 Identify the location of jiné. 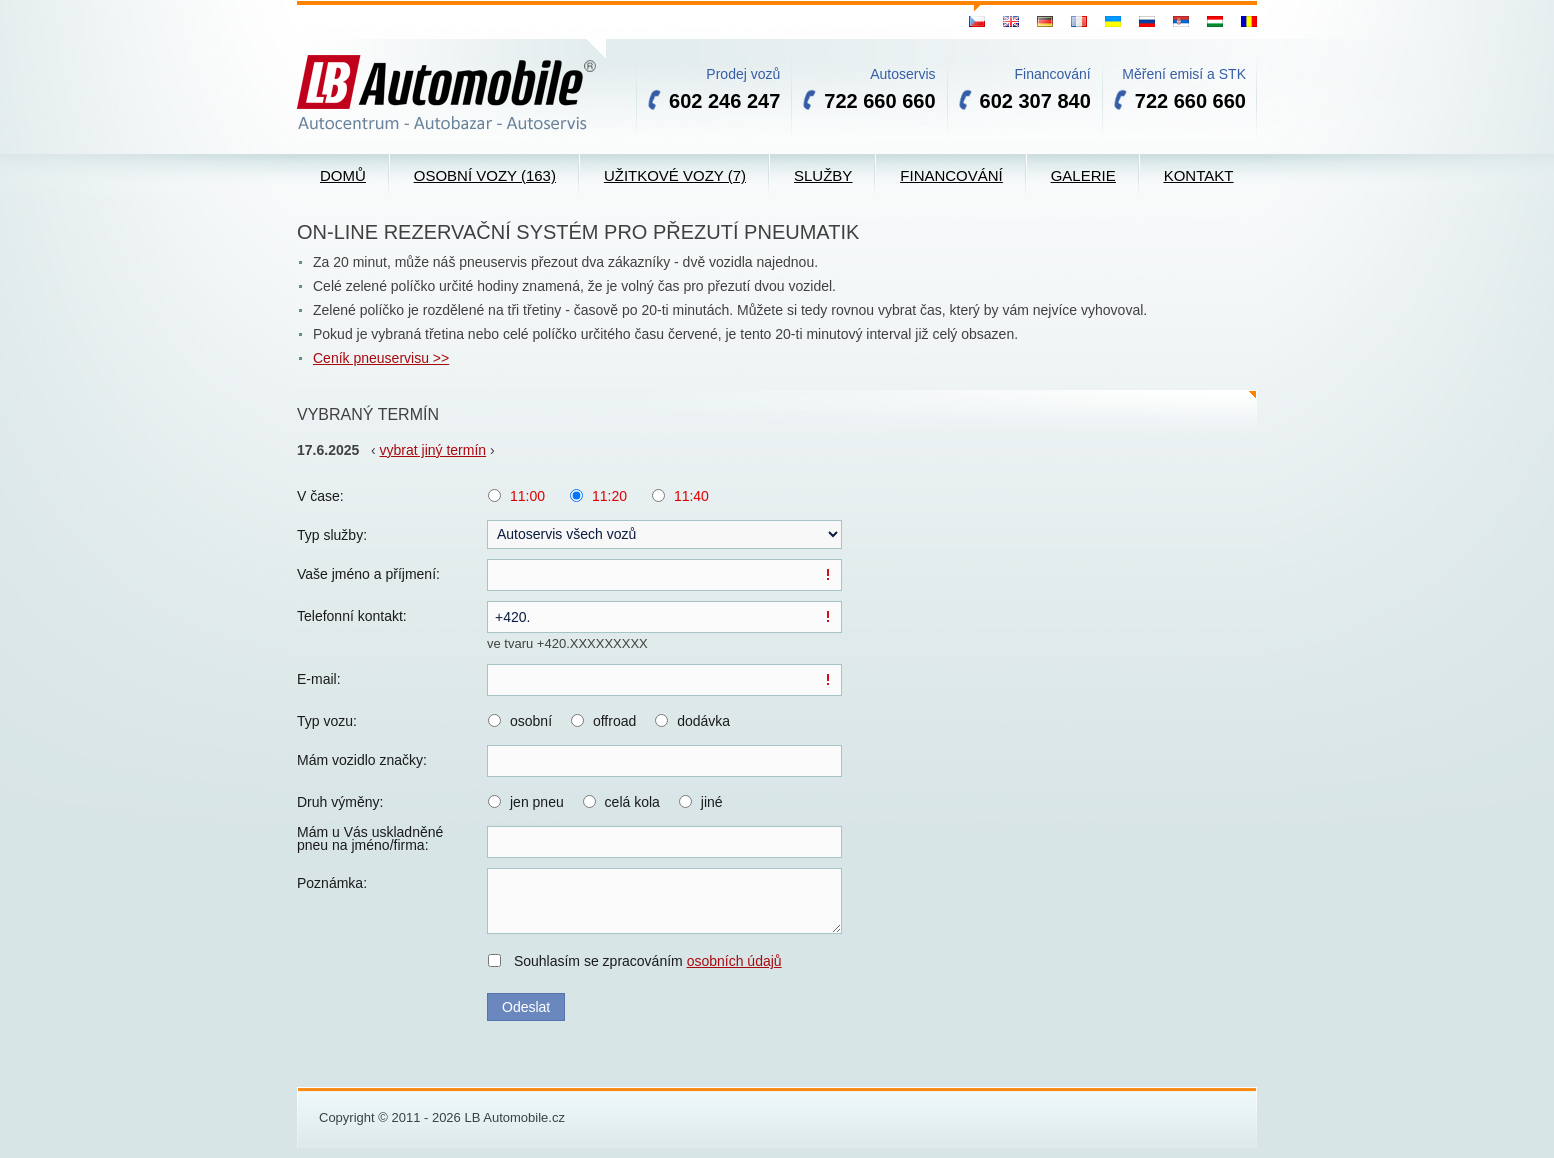
(712, 802).